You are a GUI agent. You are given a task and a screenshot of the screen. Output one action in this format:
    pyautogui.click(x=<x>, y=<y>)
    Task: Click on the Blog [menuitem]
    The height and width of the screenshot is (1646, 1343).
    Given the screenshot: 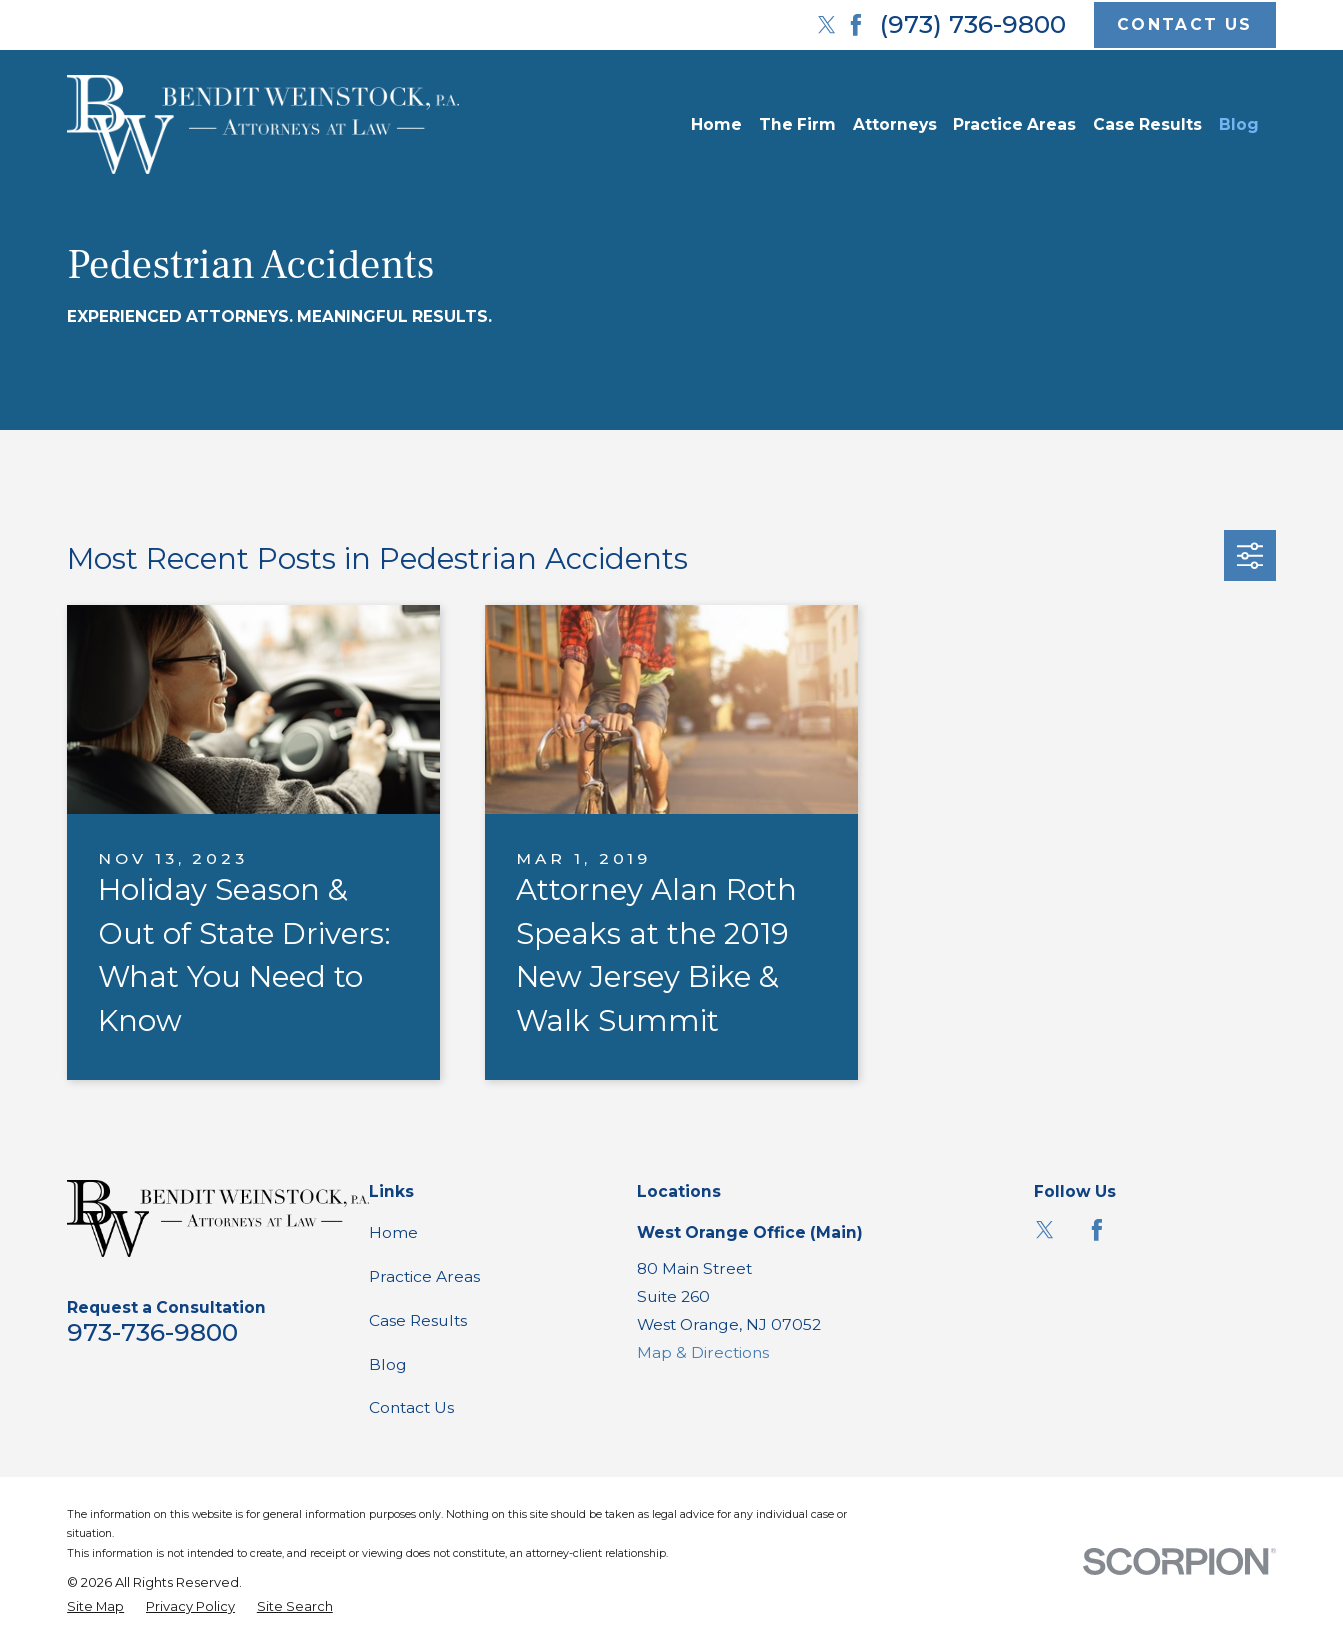 What is the action you would take?
    pyautogui.click(x=1239, y=124)
    